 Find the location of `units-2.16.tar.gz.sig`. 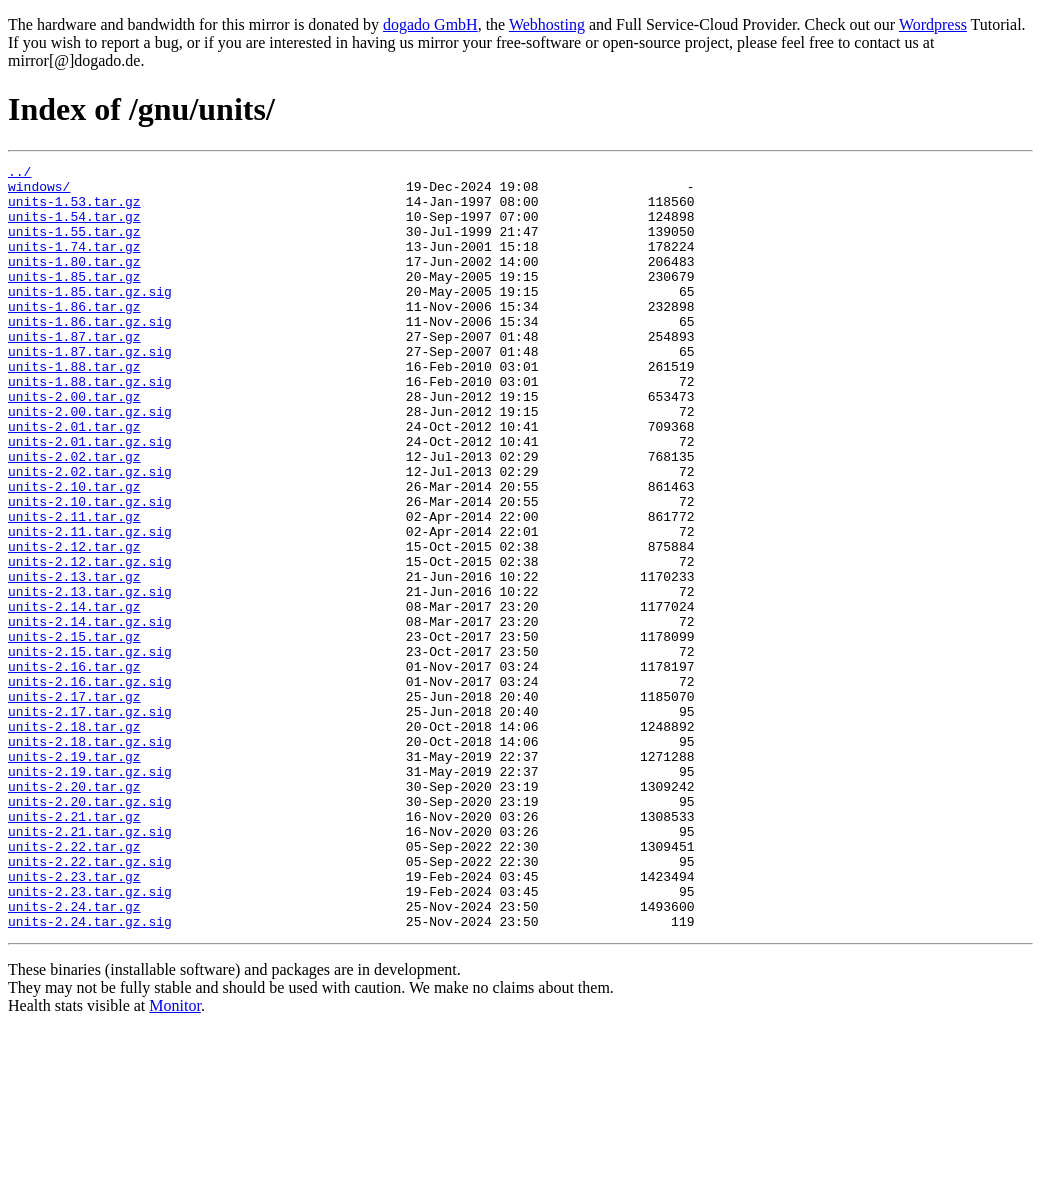

units-2.16.tar.gz.sig is located at coordinates (90, 786).